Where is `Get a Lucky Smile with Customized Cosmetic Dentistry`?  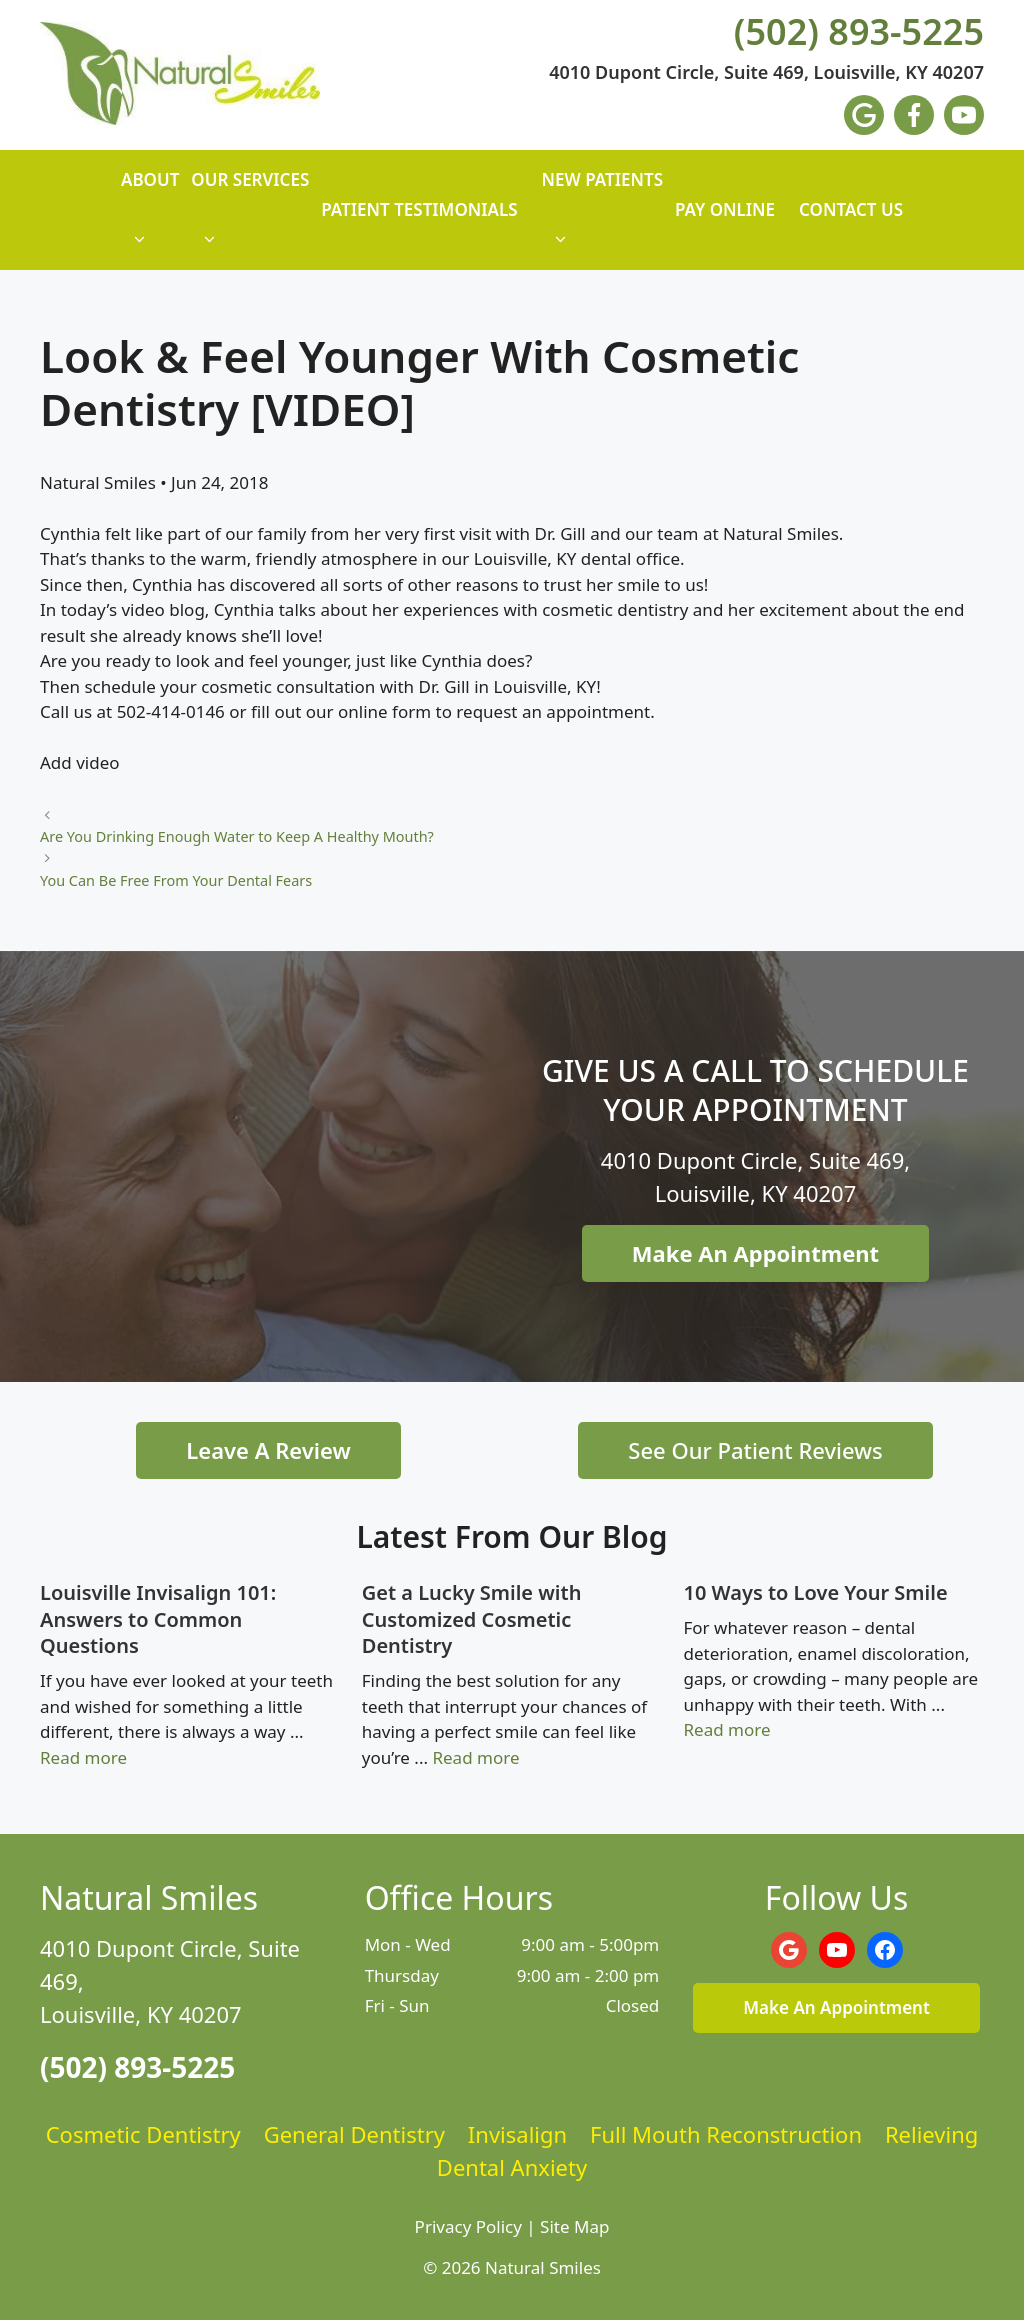 Get a Lucky Smile with Customized Cosmetic Dentistry is located at coordinates (472, 1619).